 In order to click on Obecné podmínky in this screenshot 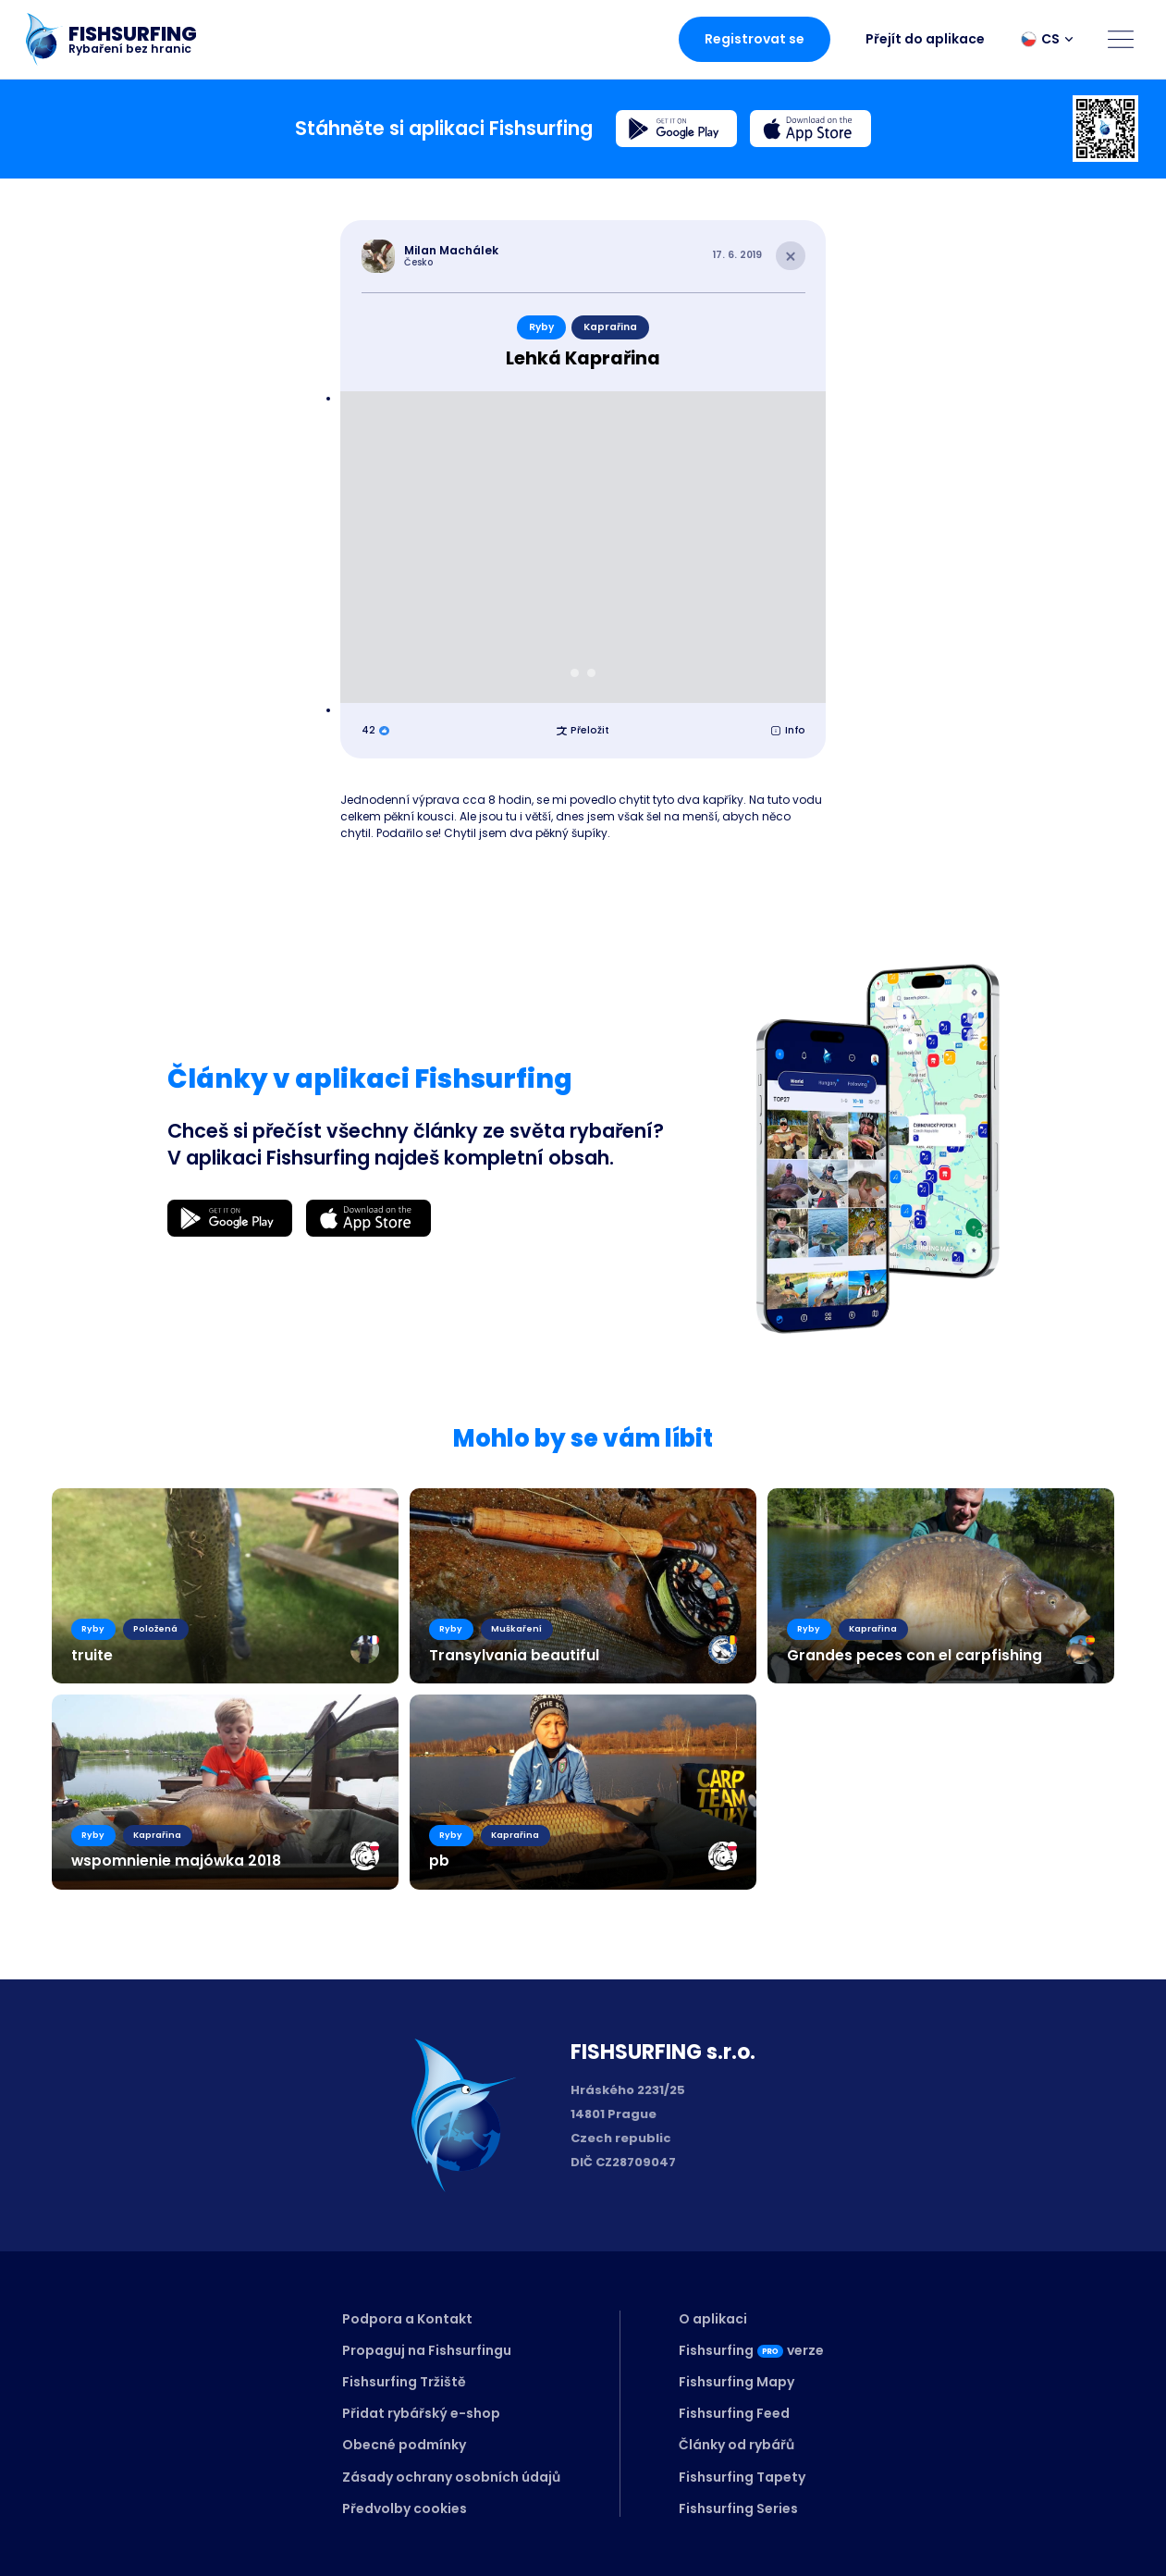, I will do `click(404, 2444)`.